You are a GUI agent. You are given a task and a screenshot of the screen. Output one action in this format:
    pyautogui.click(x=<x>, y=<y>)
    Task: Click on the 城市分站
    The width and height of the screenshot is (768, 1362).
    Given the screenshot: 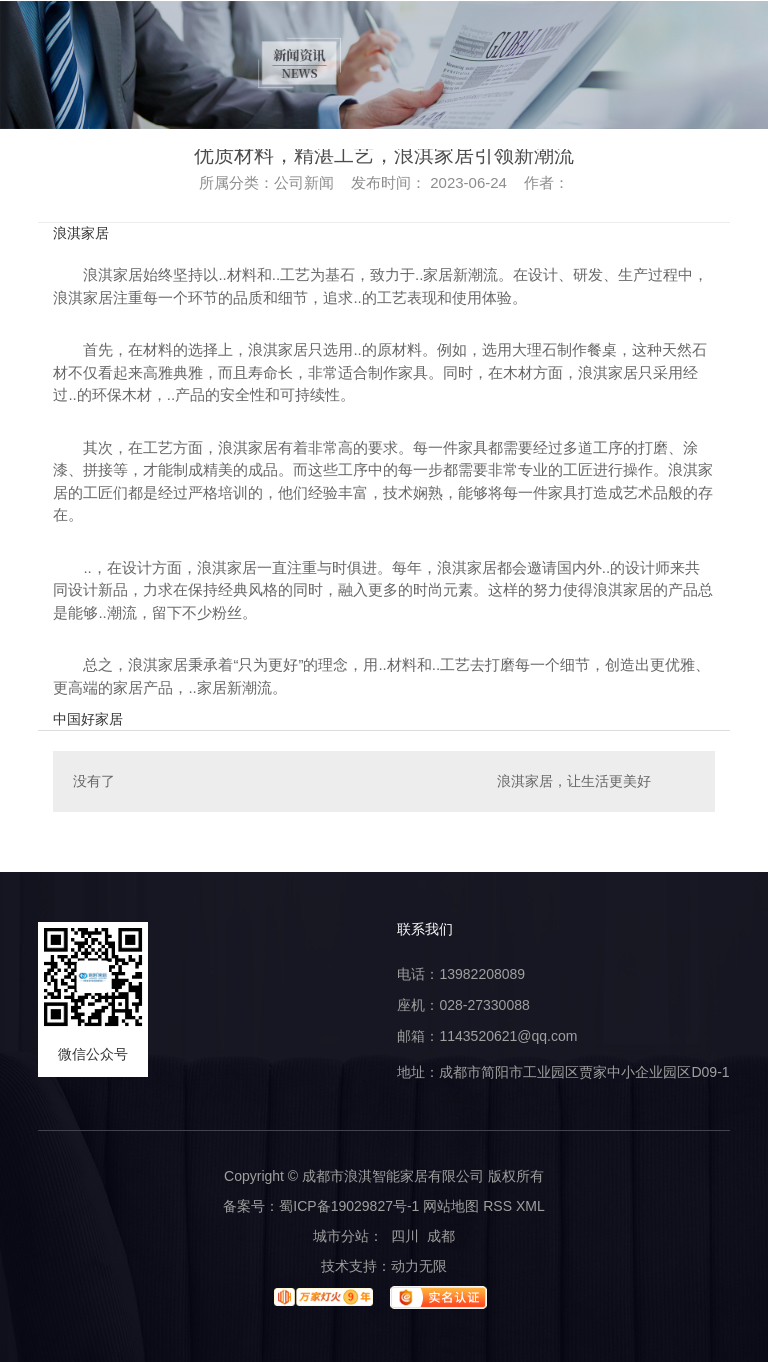 What is the action you would take?
    pyautogui.click(x=341, y=1236)
    